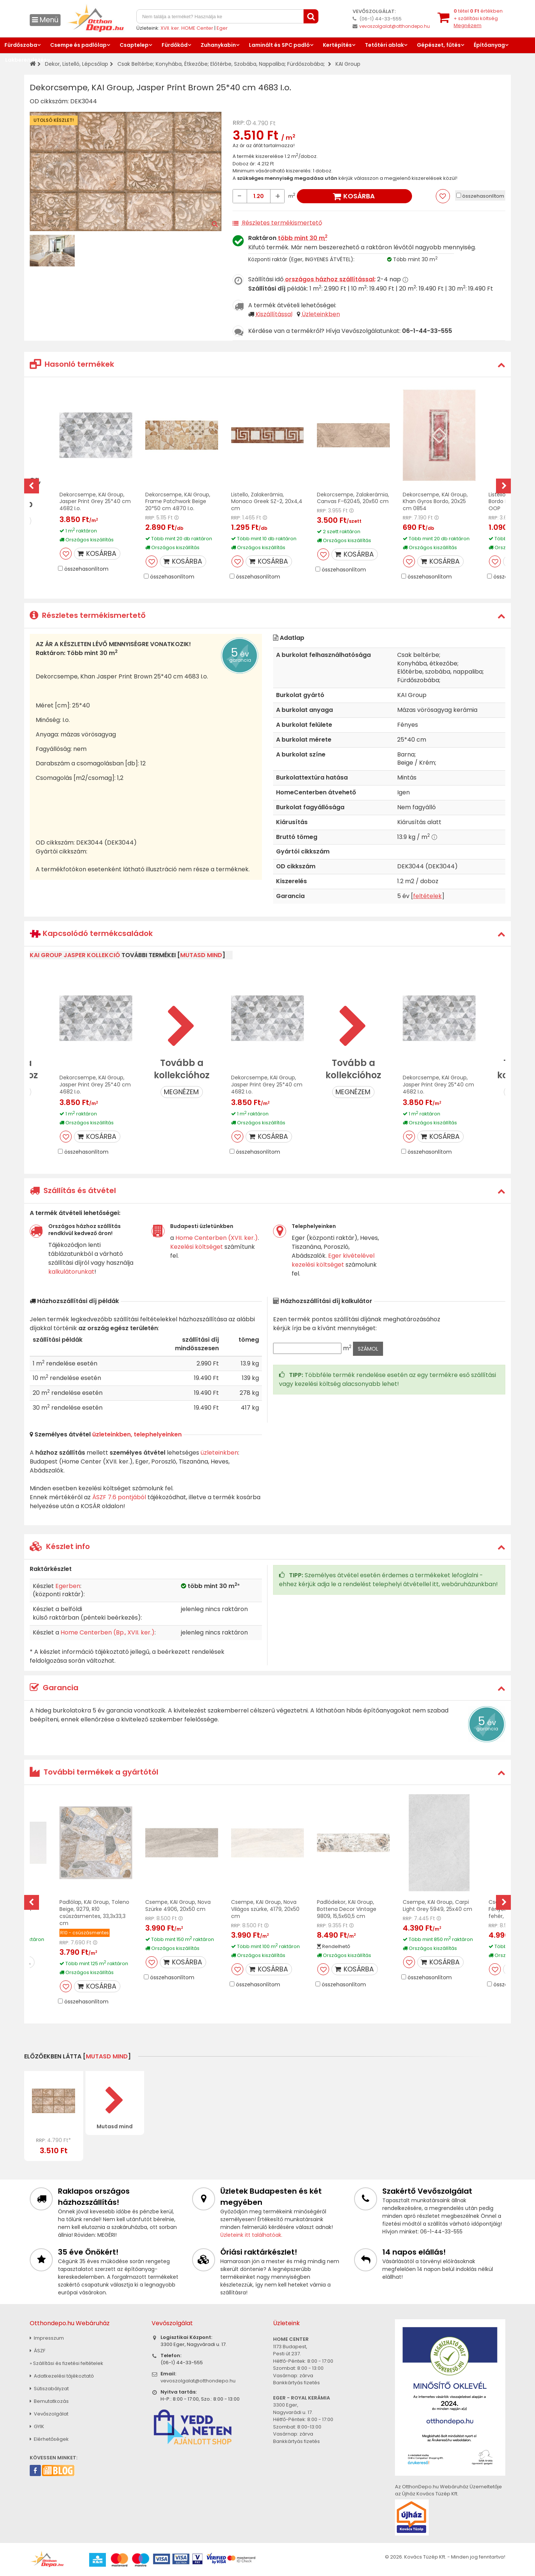  What do you see at coordinates (75, 955) in the screenshot?
I see `KAI Group Jasper kollekció` at bounding box center [75, 955].